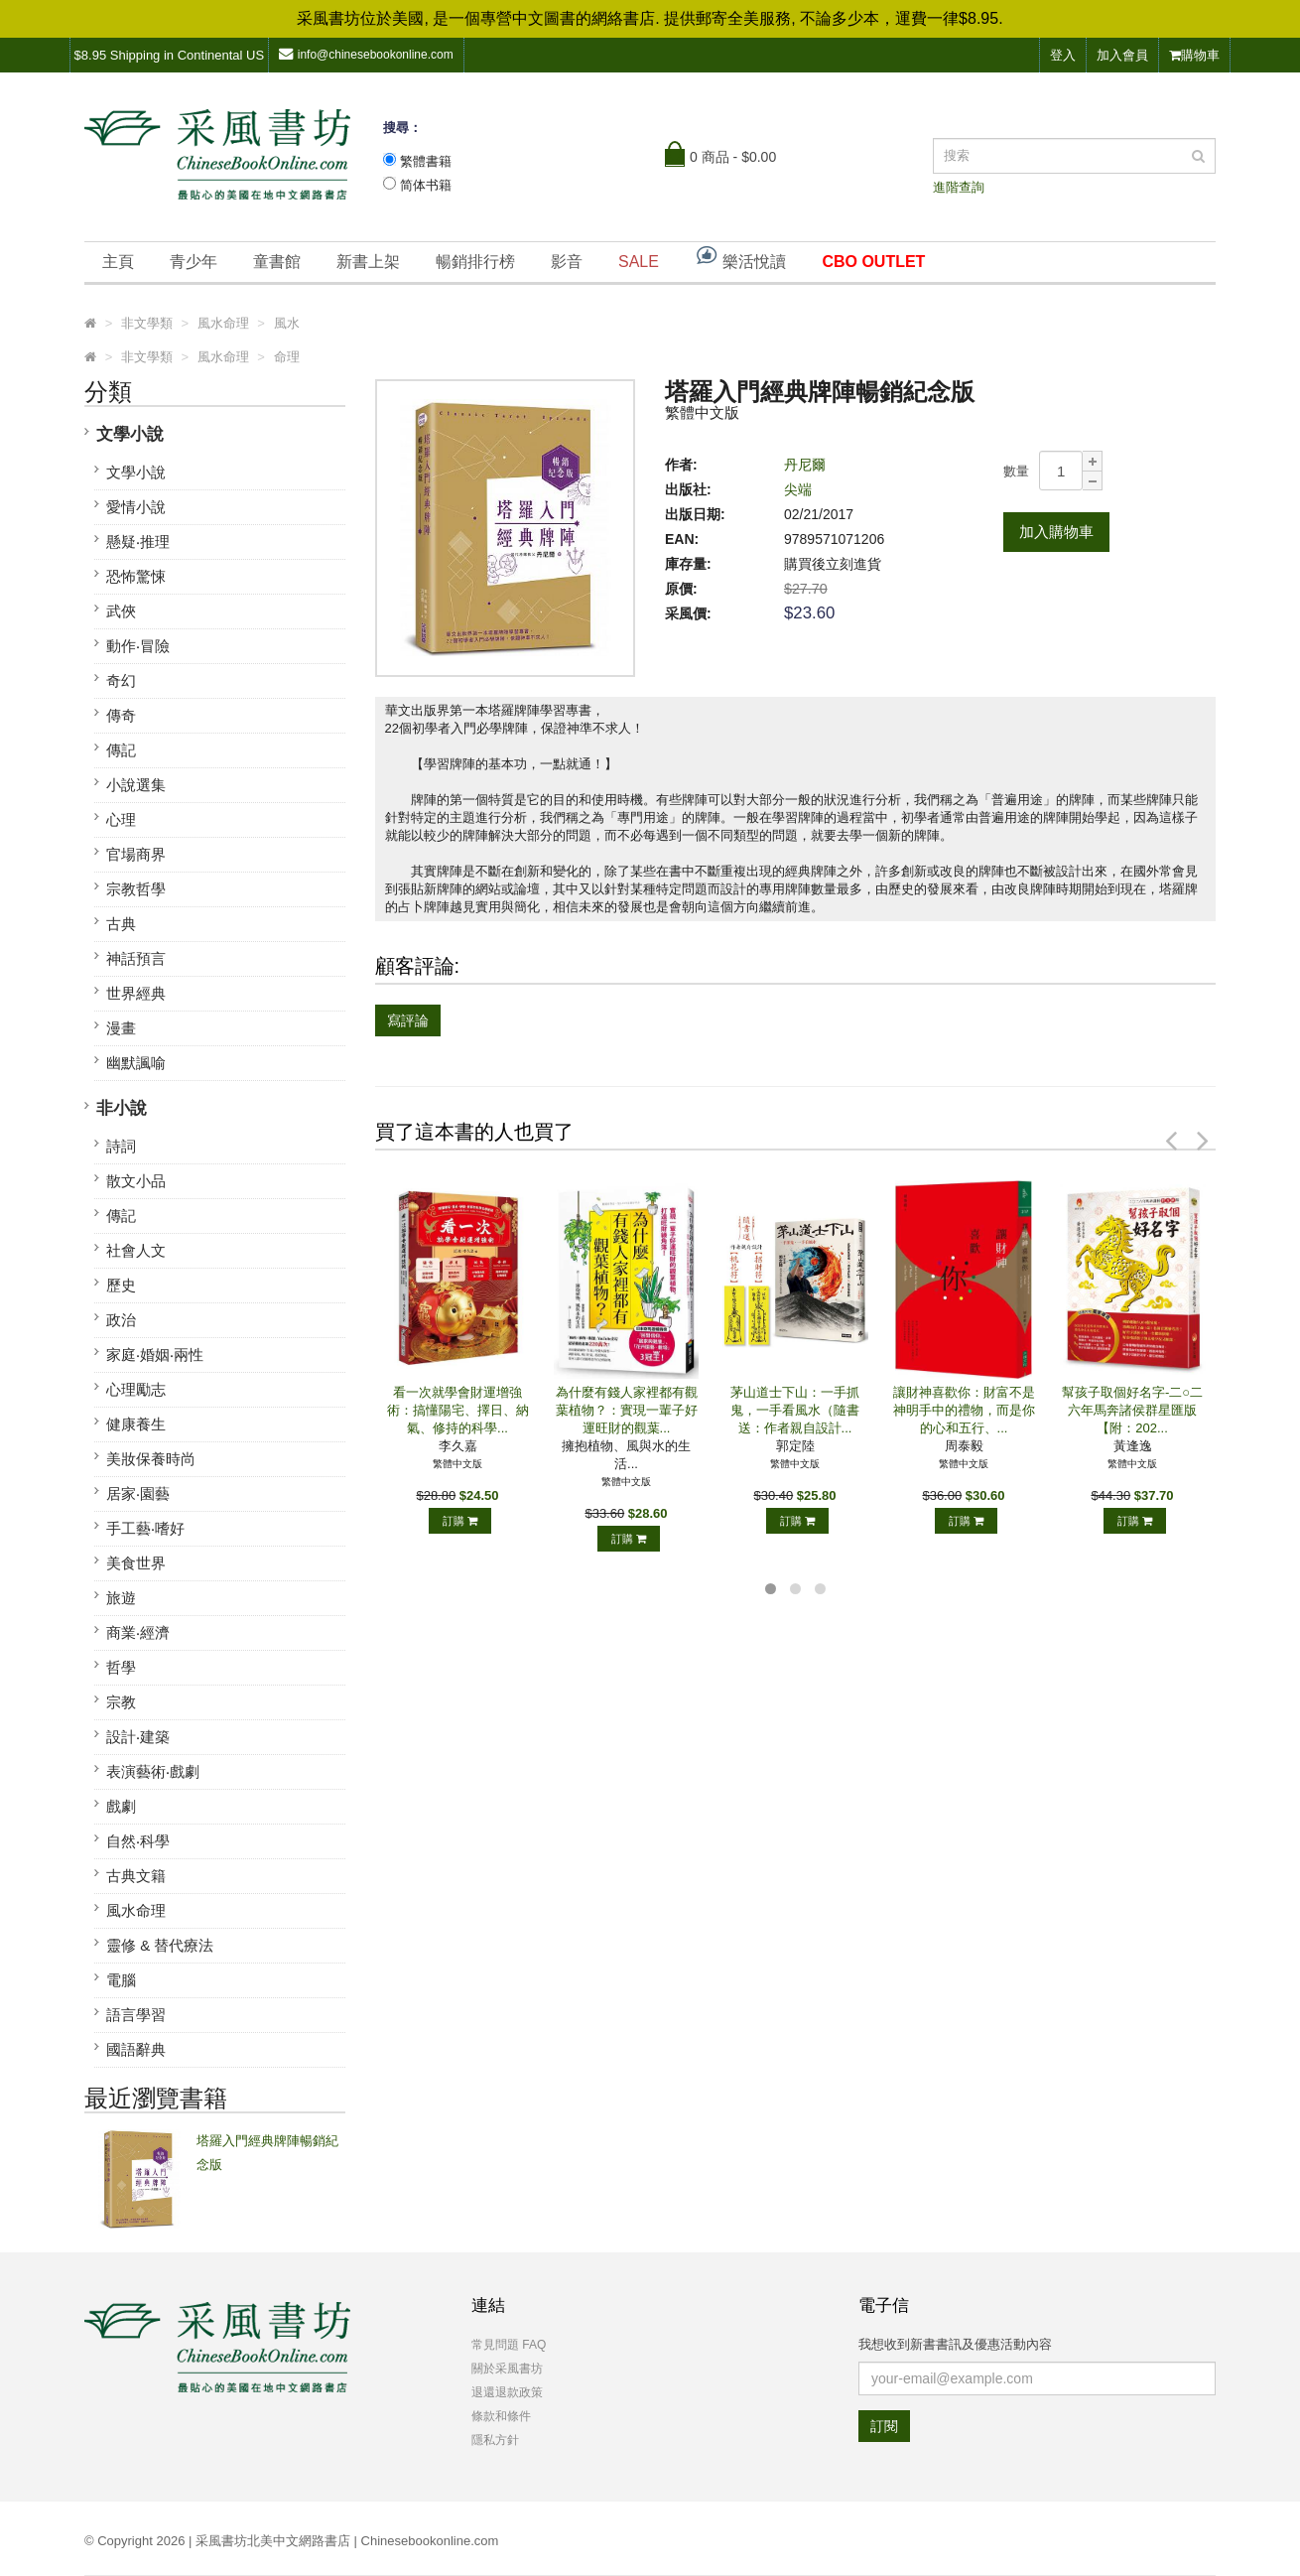 The image size is (1300, 2576). I want to click on 傳記, so click(121, 750).